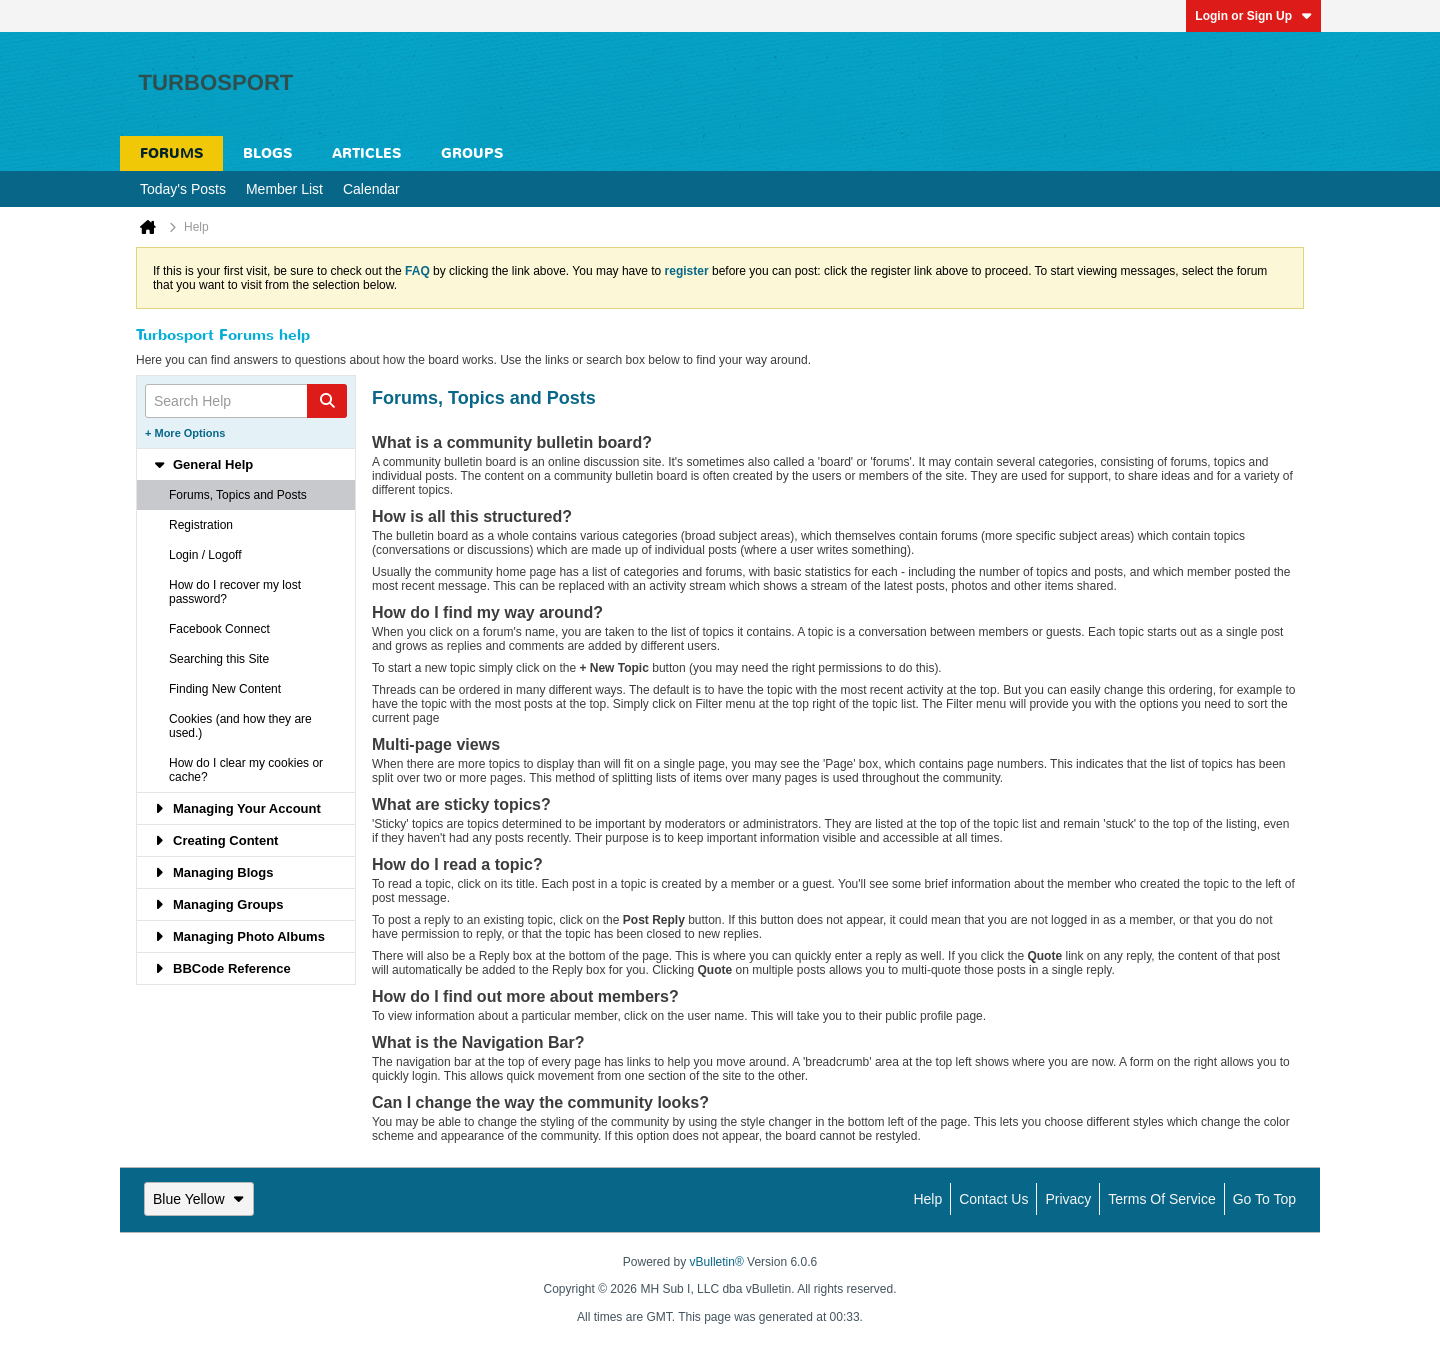 The image size is (1440, 1363). I want to click on General Help [tab], so click(203, 464).